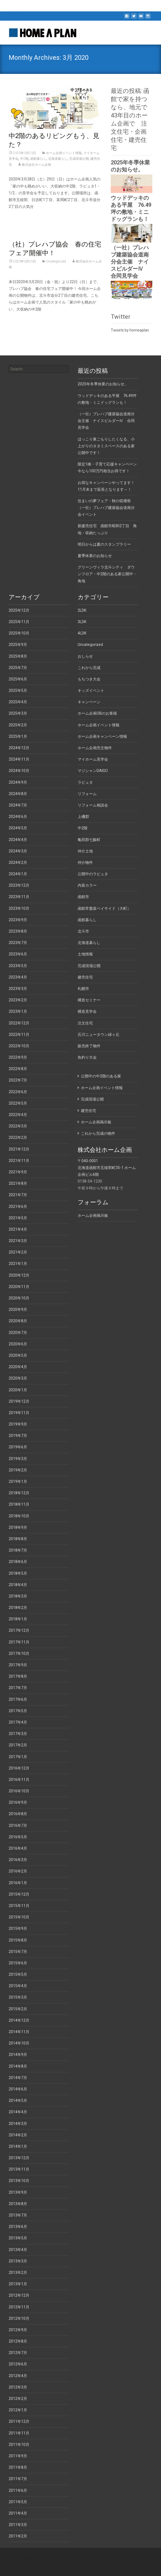  I want to click on マジシャンDAIGO, so click(93, 770).